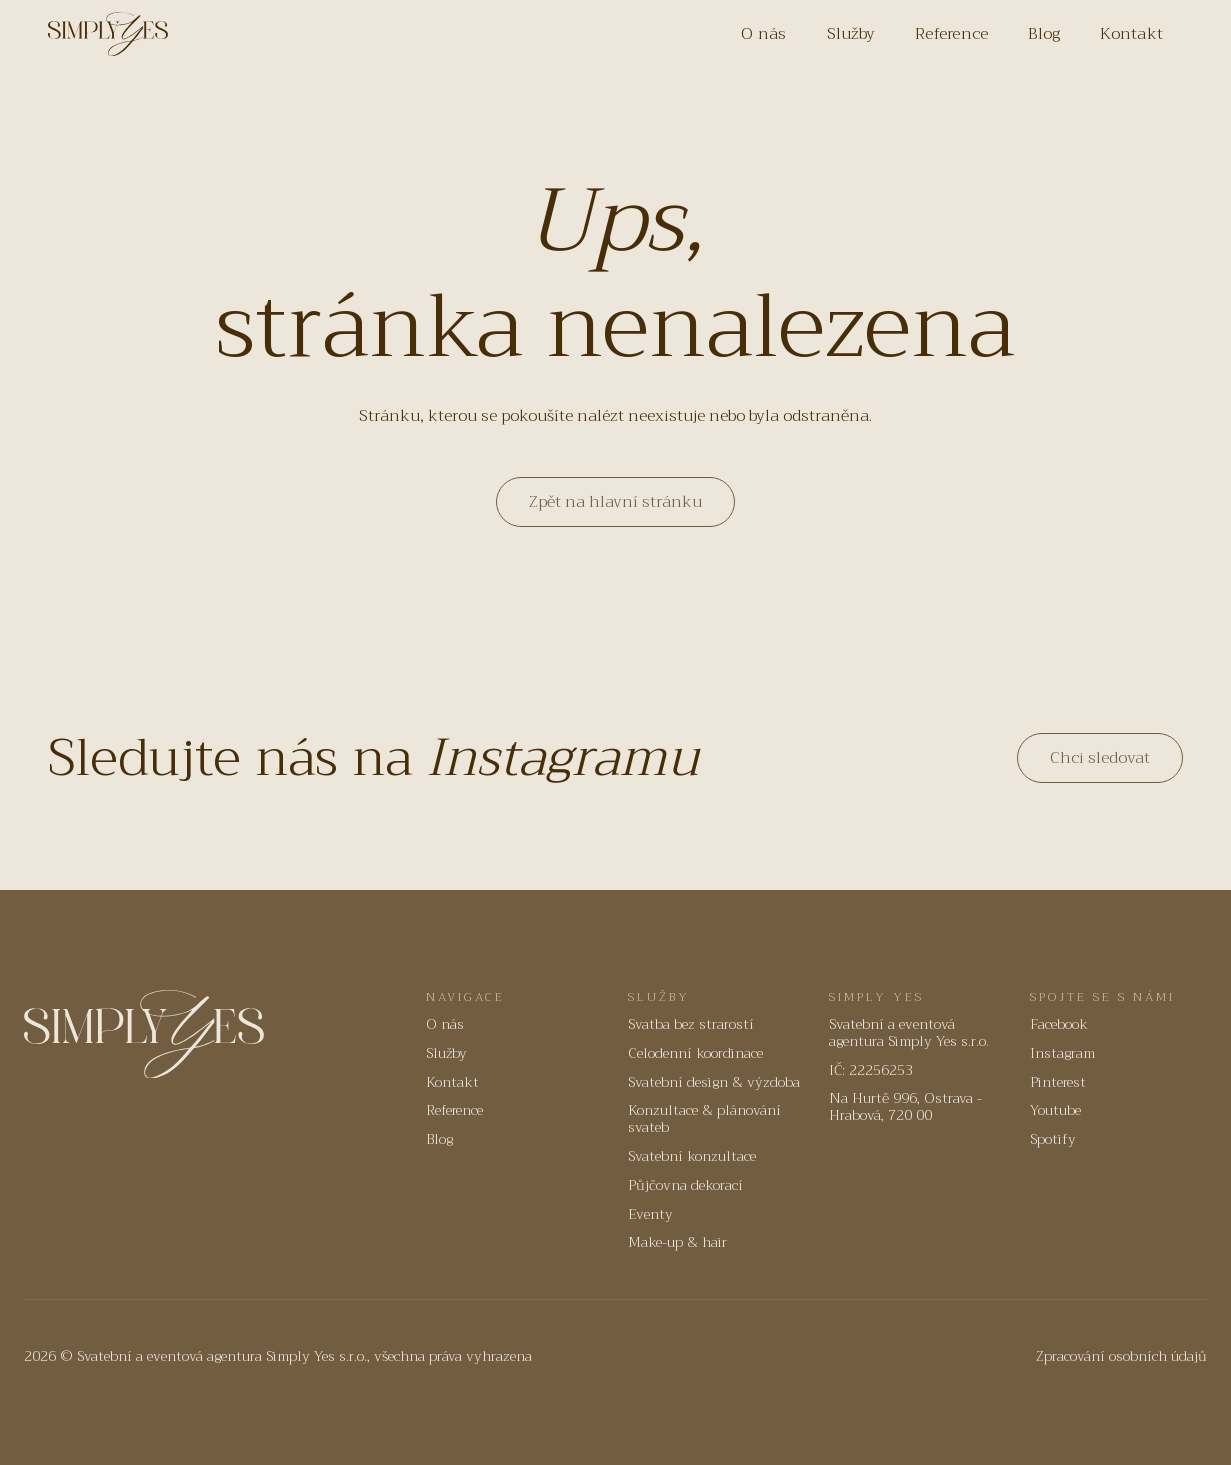 This screenshot has width=1231, height=1465. I want to click on Reference, so click(951, 34).